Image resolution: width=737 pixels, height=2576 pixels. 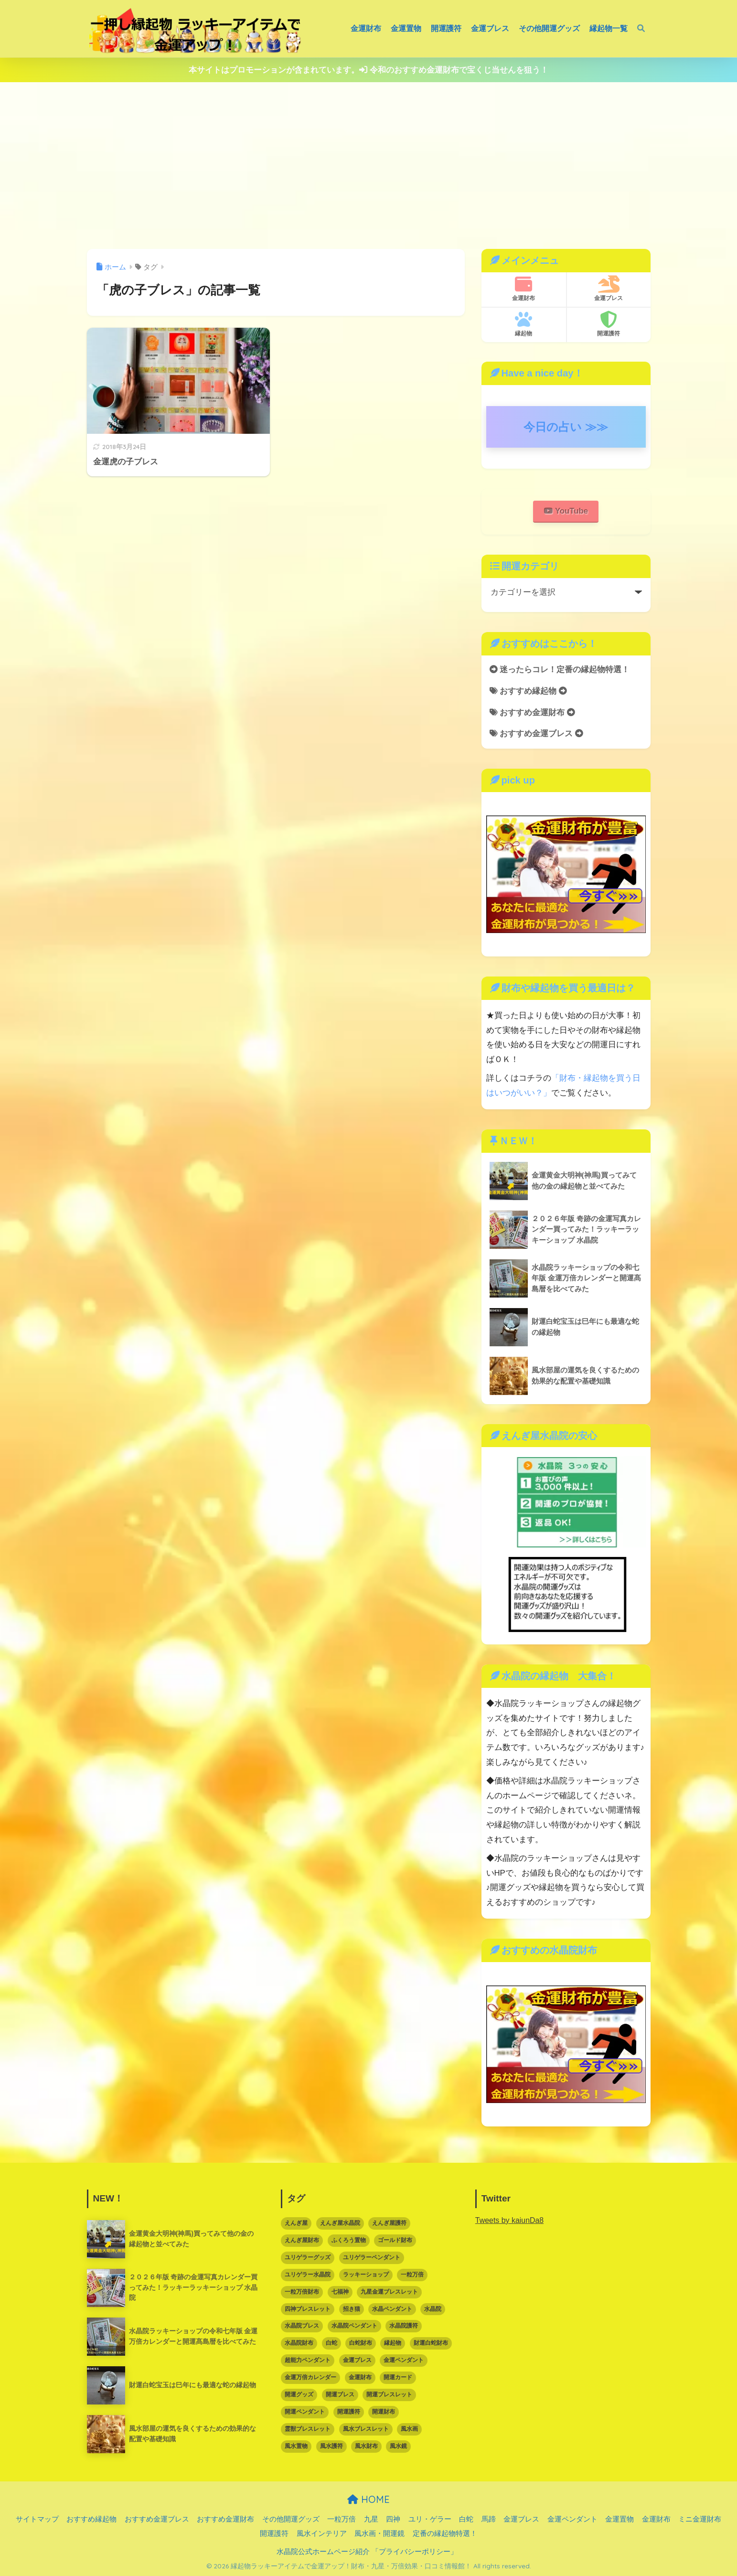 I want to click on 金運ペンダント [金運ペンダント (3個の項目)], so click(x=404, y=2360).